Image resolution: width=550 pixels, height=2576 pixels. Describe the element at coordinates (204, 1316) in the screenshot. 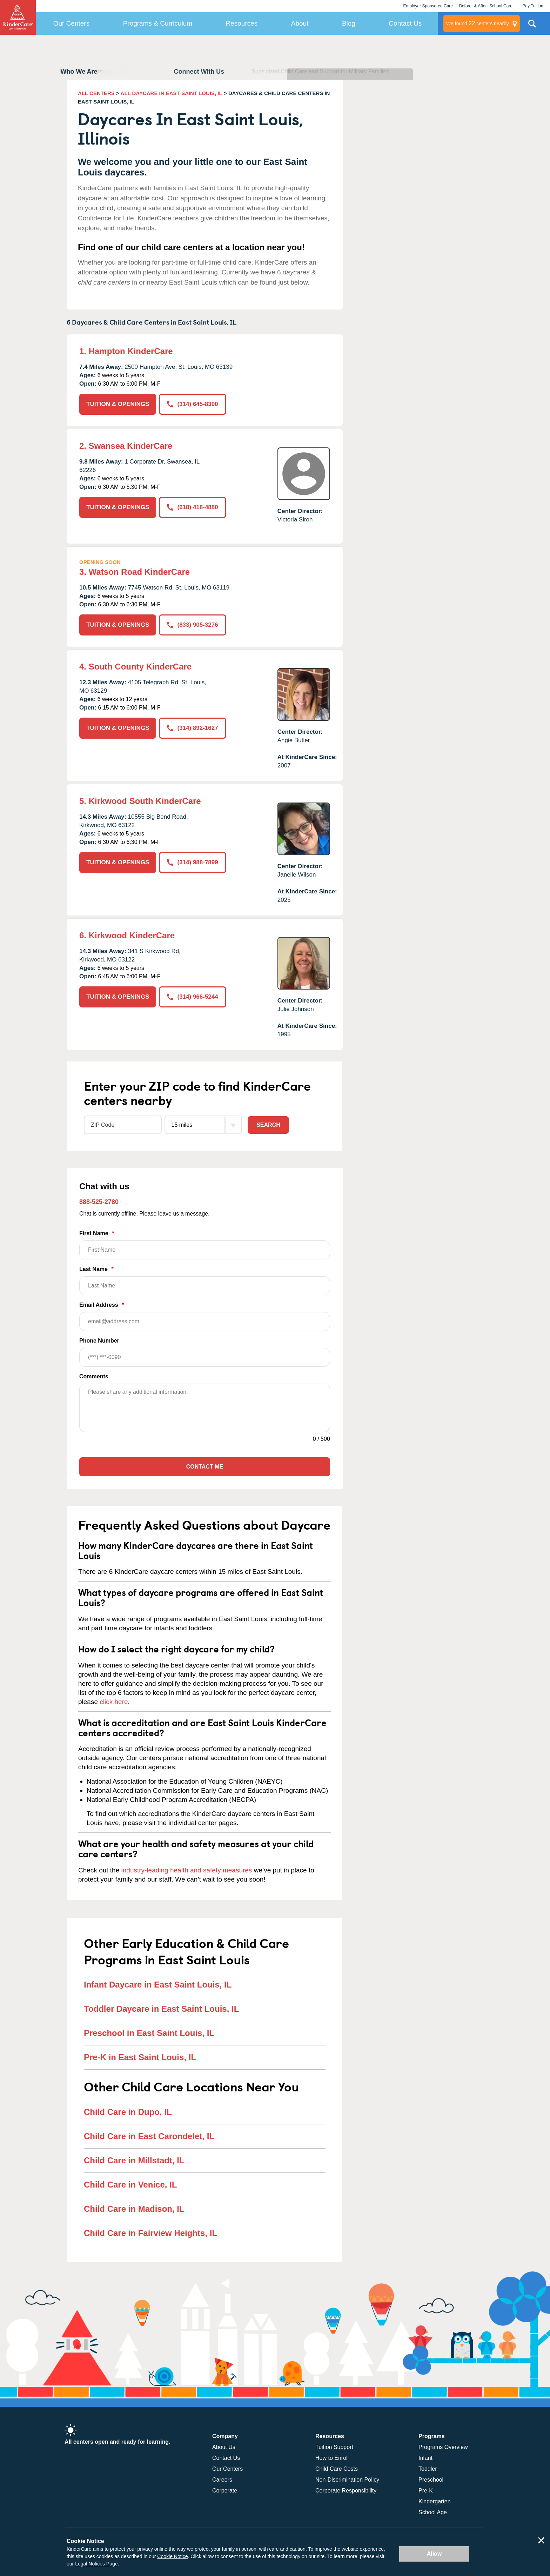

I see `Email Address` at that location.